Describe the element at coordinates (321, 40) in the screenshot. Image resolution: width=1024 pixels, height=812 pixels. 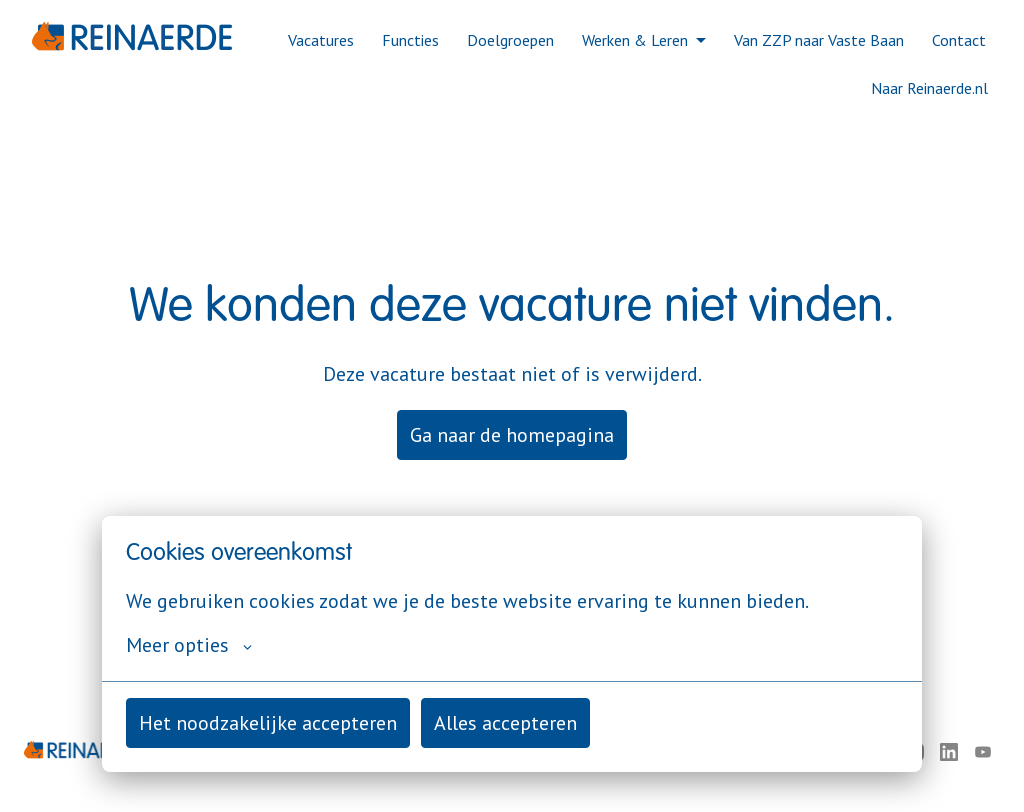
I see `Vacatures` at that location.